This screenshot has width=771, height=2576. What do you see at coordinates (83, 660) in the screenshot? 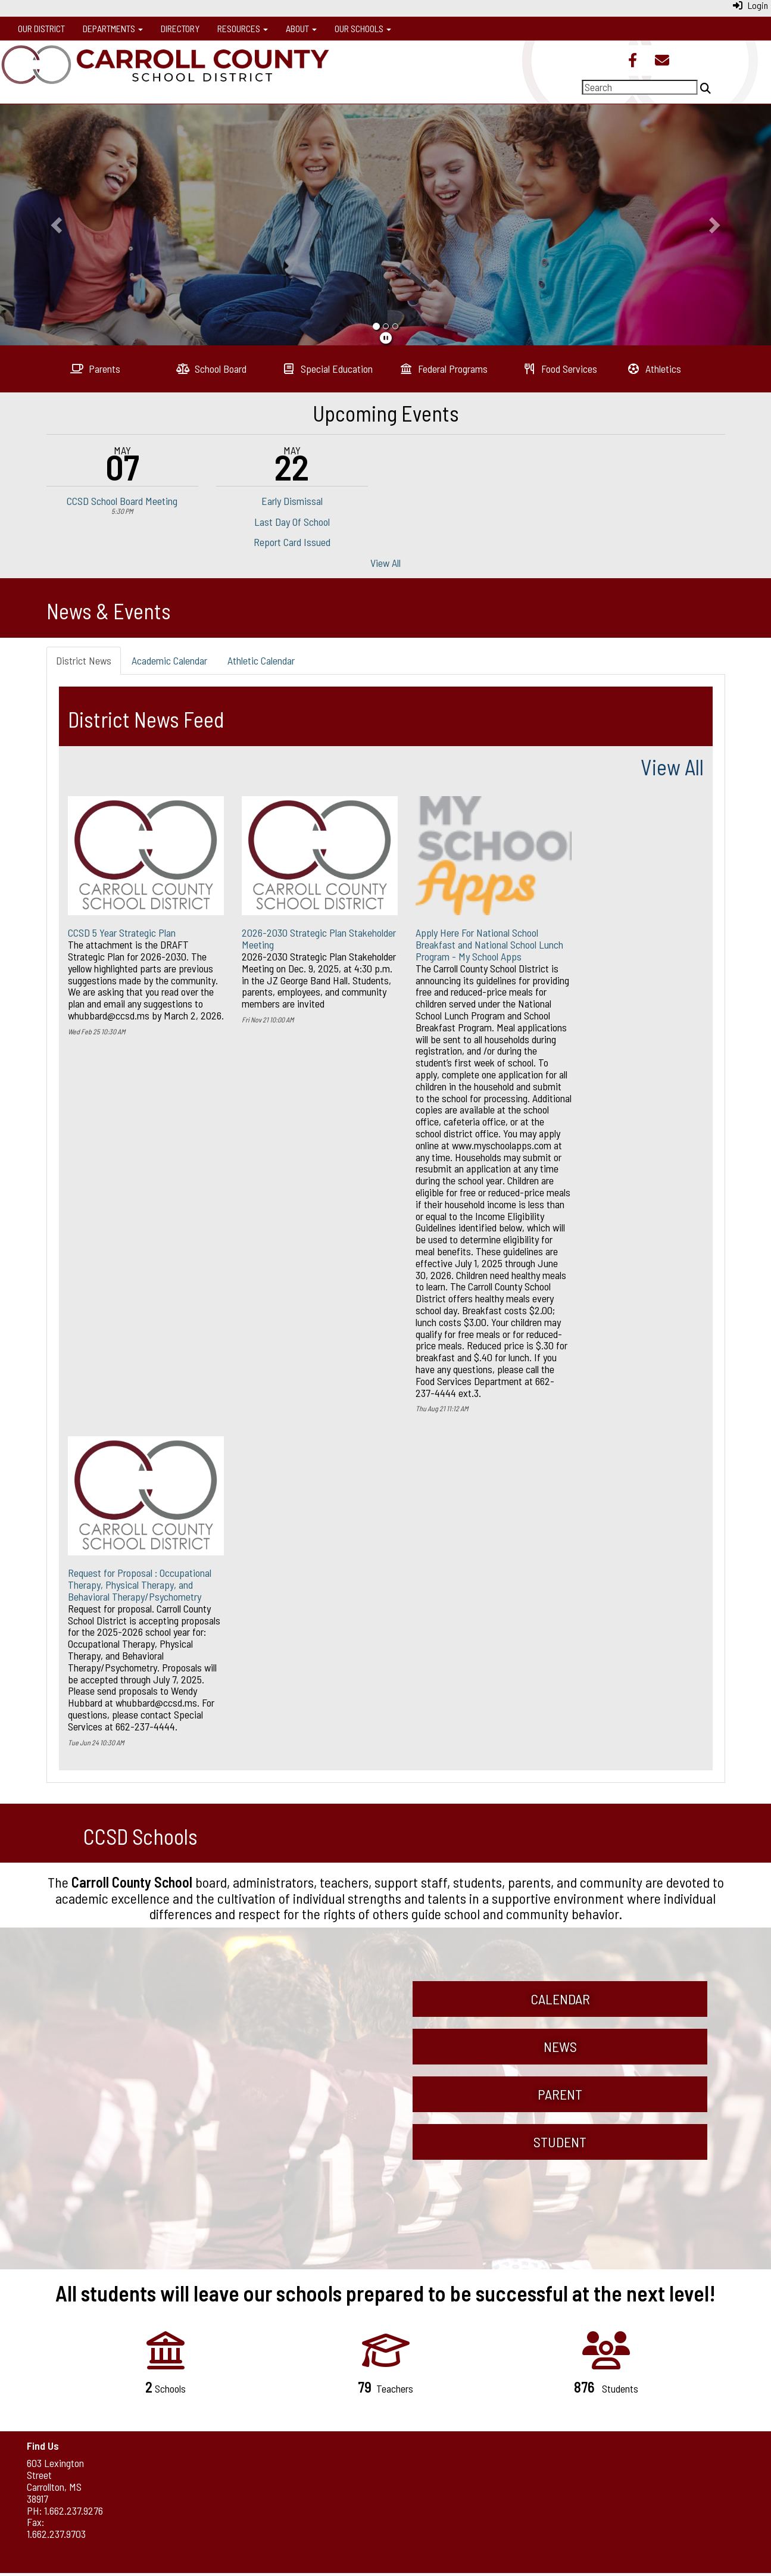
I see `District News [tab]` at bounding box center [83, 660].